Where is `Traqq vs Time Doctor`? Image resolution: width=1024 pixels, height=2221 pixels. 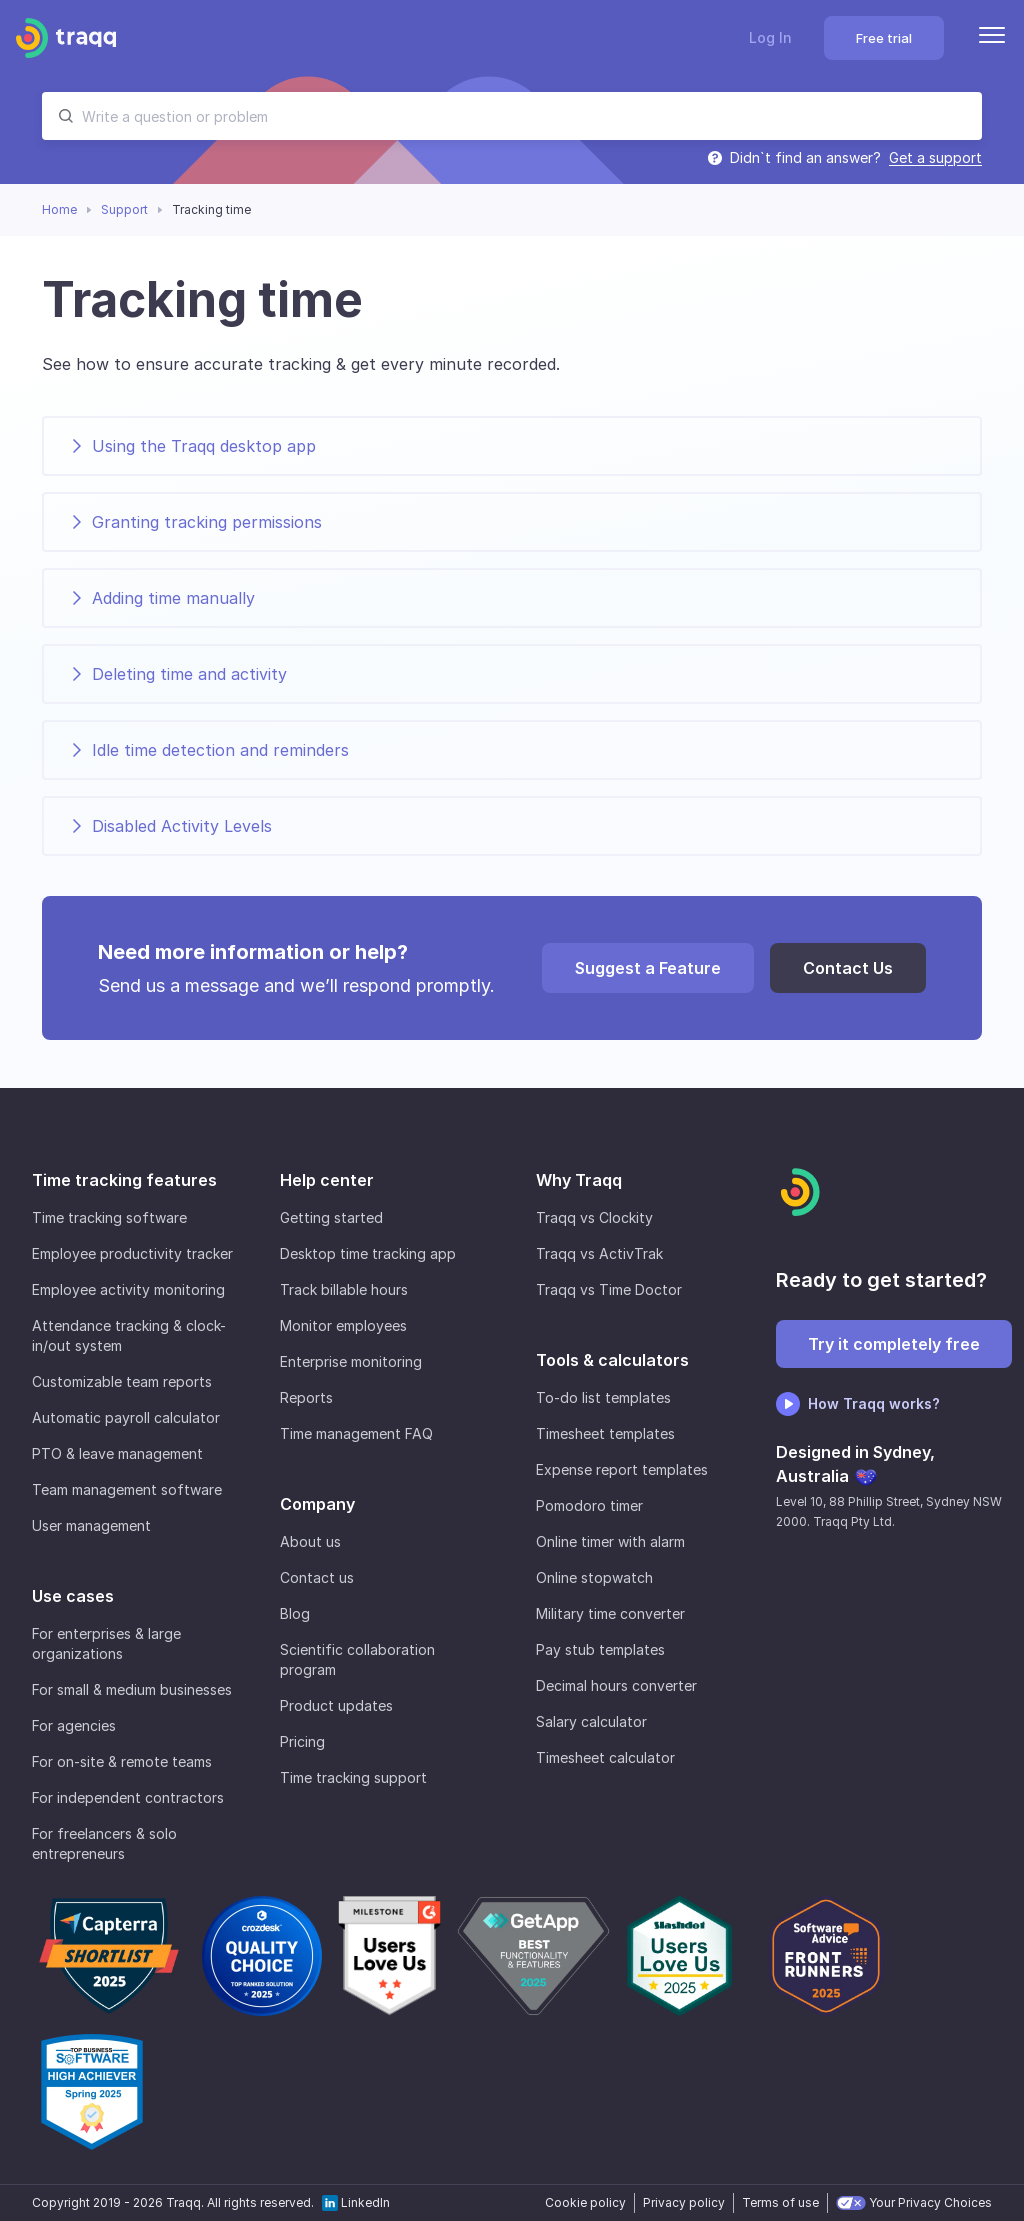 Traqq vs Time Doctor is located at coordinates (609, 1289).